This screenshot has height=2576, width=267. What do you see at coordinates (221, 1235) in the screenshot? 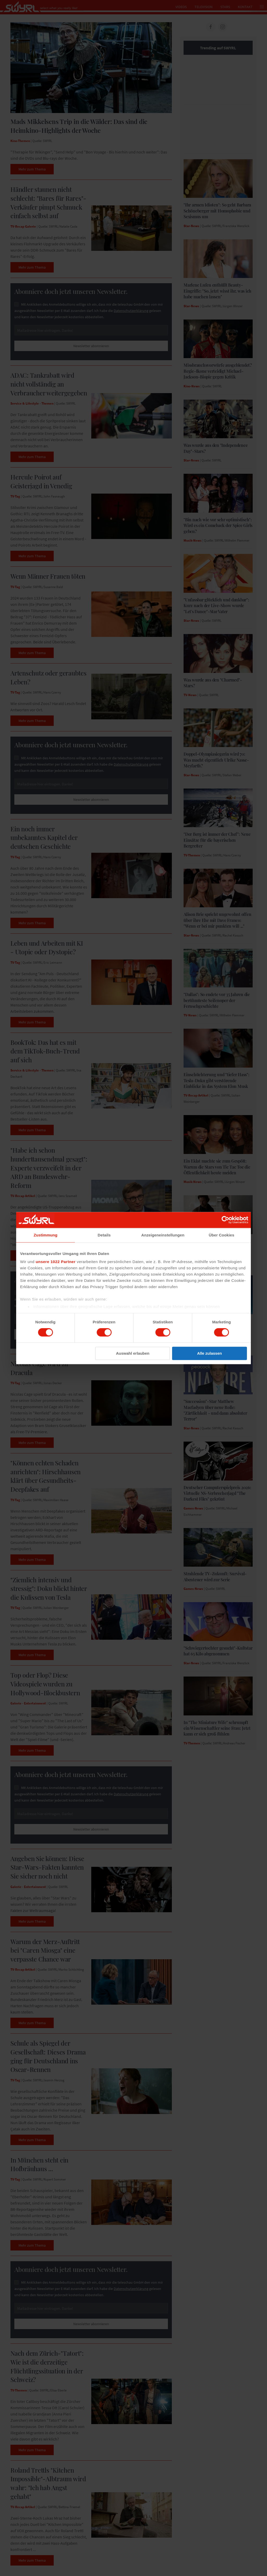
I see `Über Cookies [tab]` at bounding box center [221, 1235].